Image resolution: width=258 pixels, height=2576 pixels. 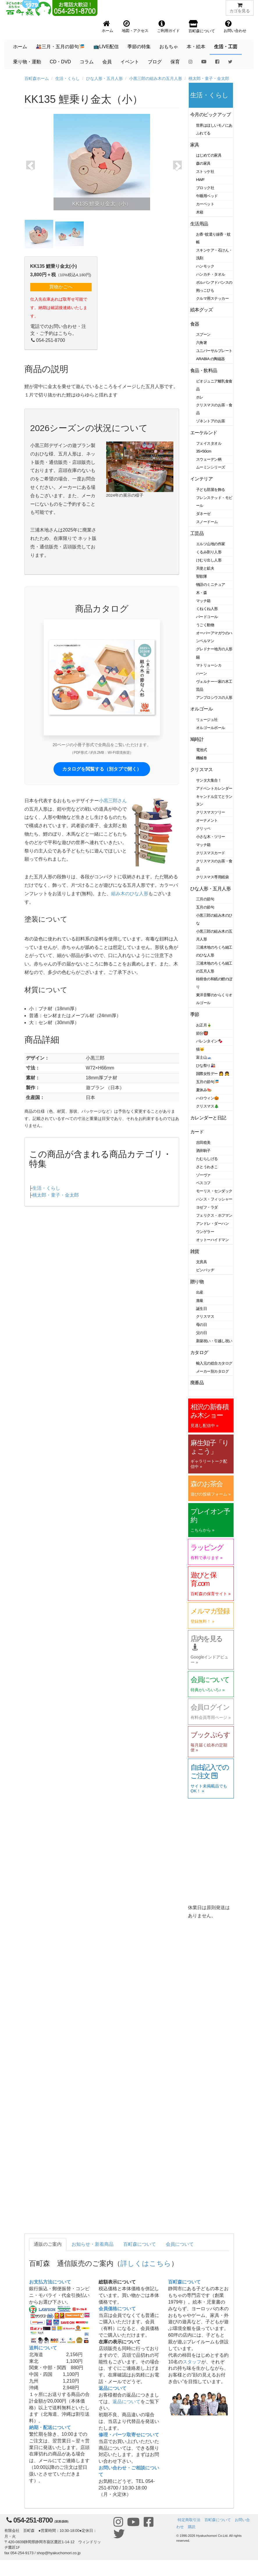 What do you see at coordinates (203, 432) in the screenshot?
I see `エーケルンド` at bounding box center [203, 432].